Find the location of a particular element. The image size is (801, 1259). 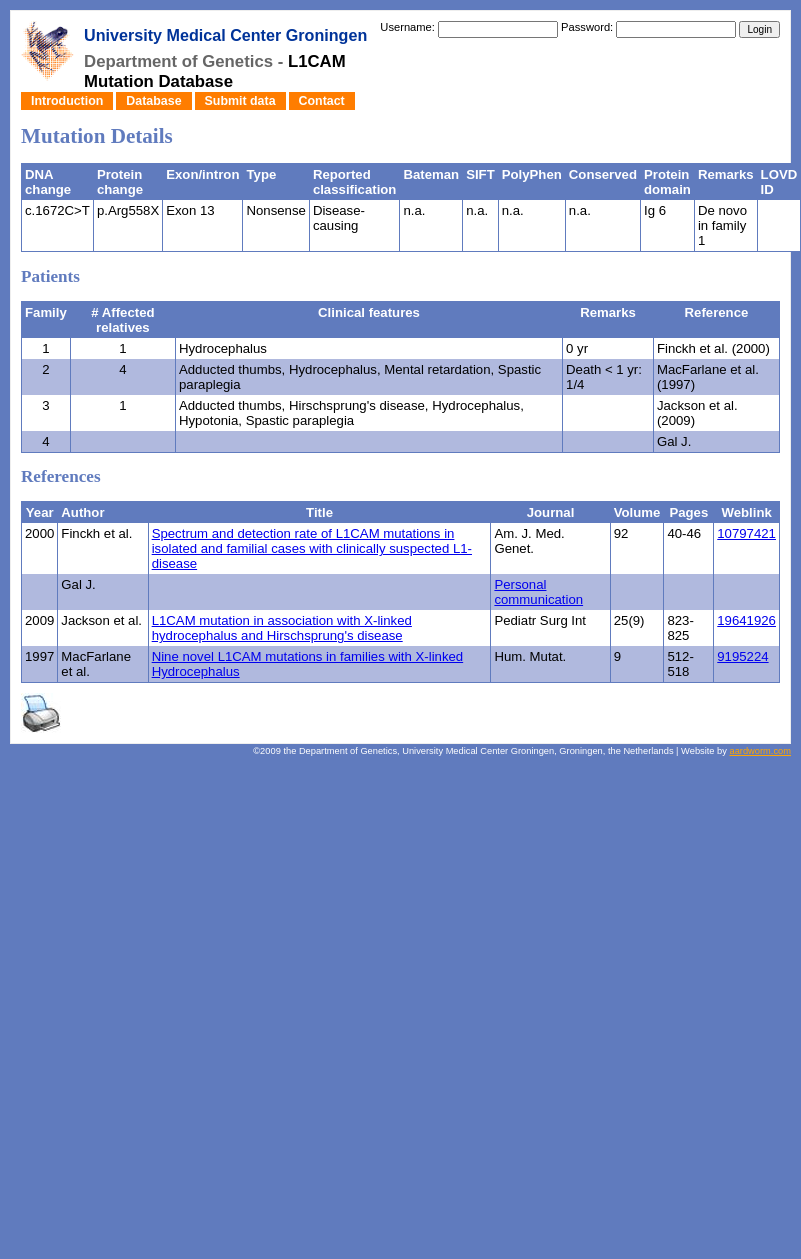

Pediatr Surg Int is located at coordinates (540, 620).